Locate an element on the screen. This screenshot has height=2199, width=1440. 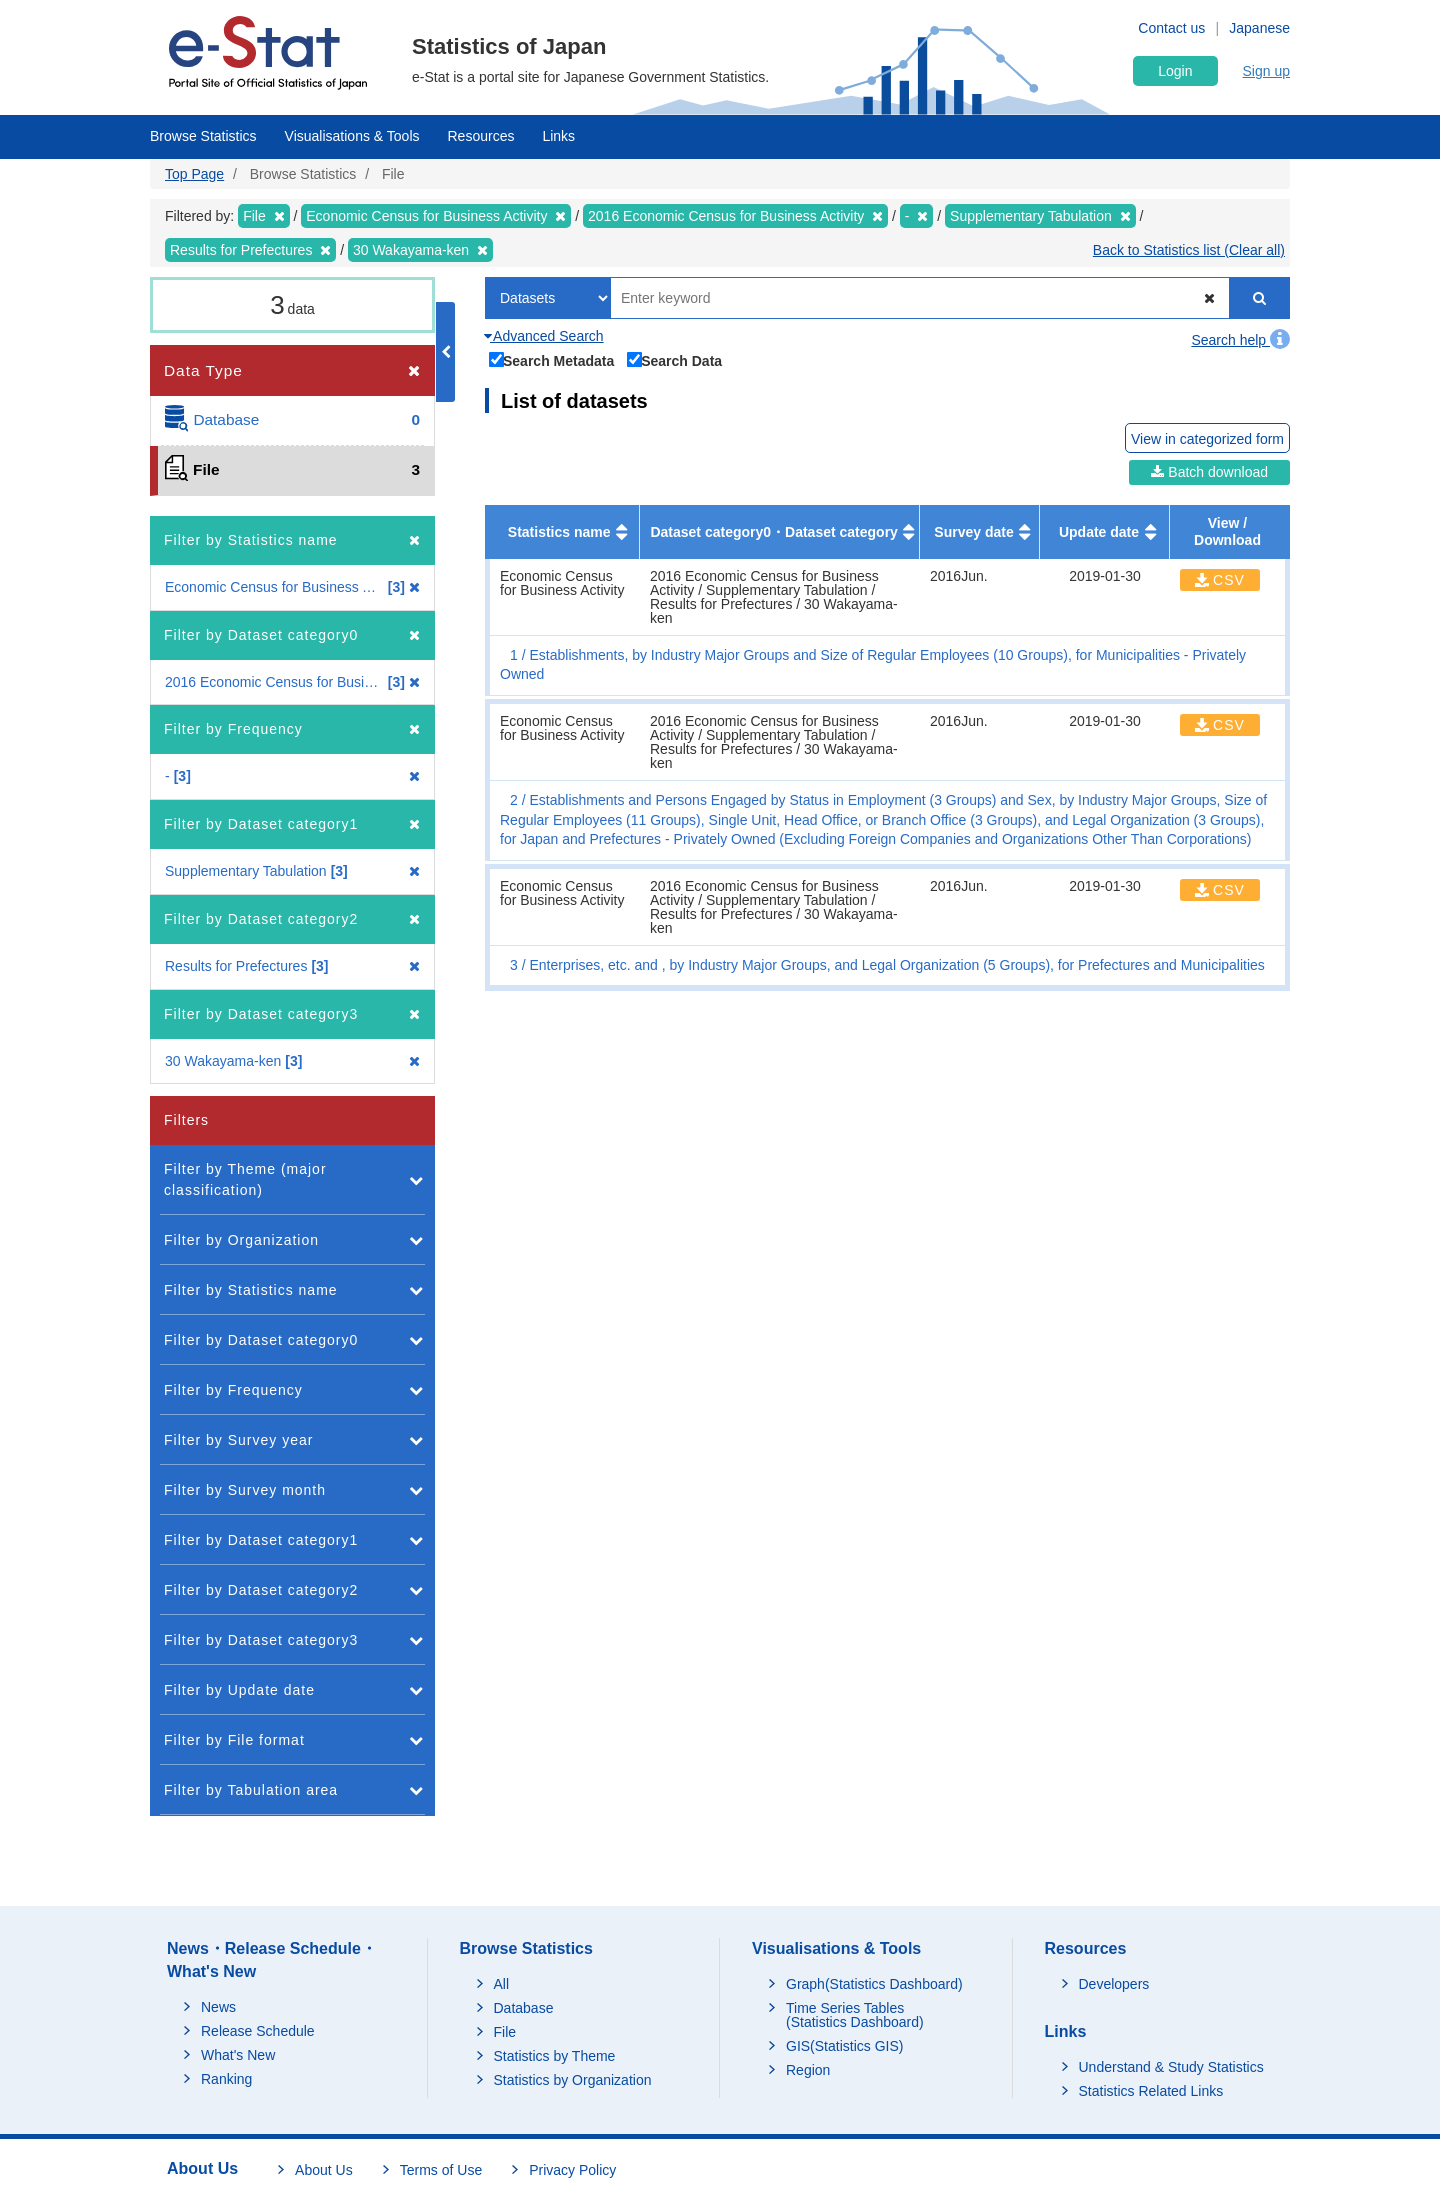
Privacy Policy is located at coordinates (572, 2170).